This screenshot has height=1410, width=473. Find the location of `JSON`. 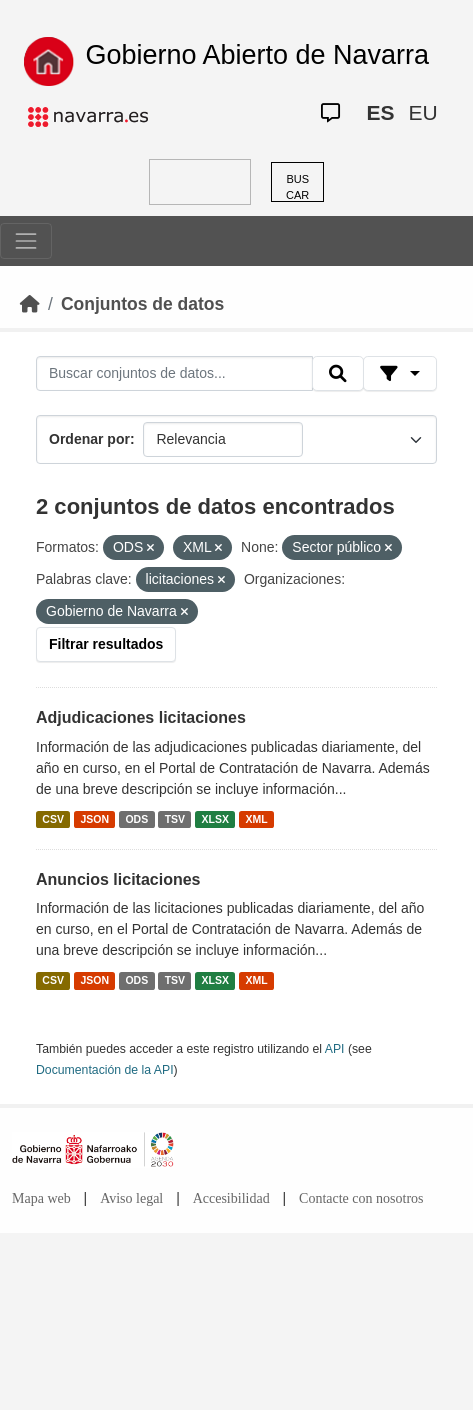

JSON is located at coordinates (94, 819).